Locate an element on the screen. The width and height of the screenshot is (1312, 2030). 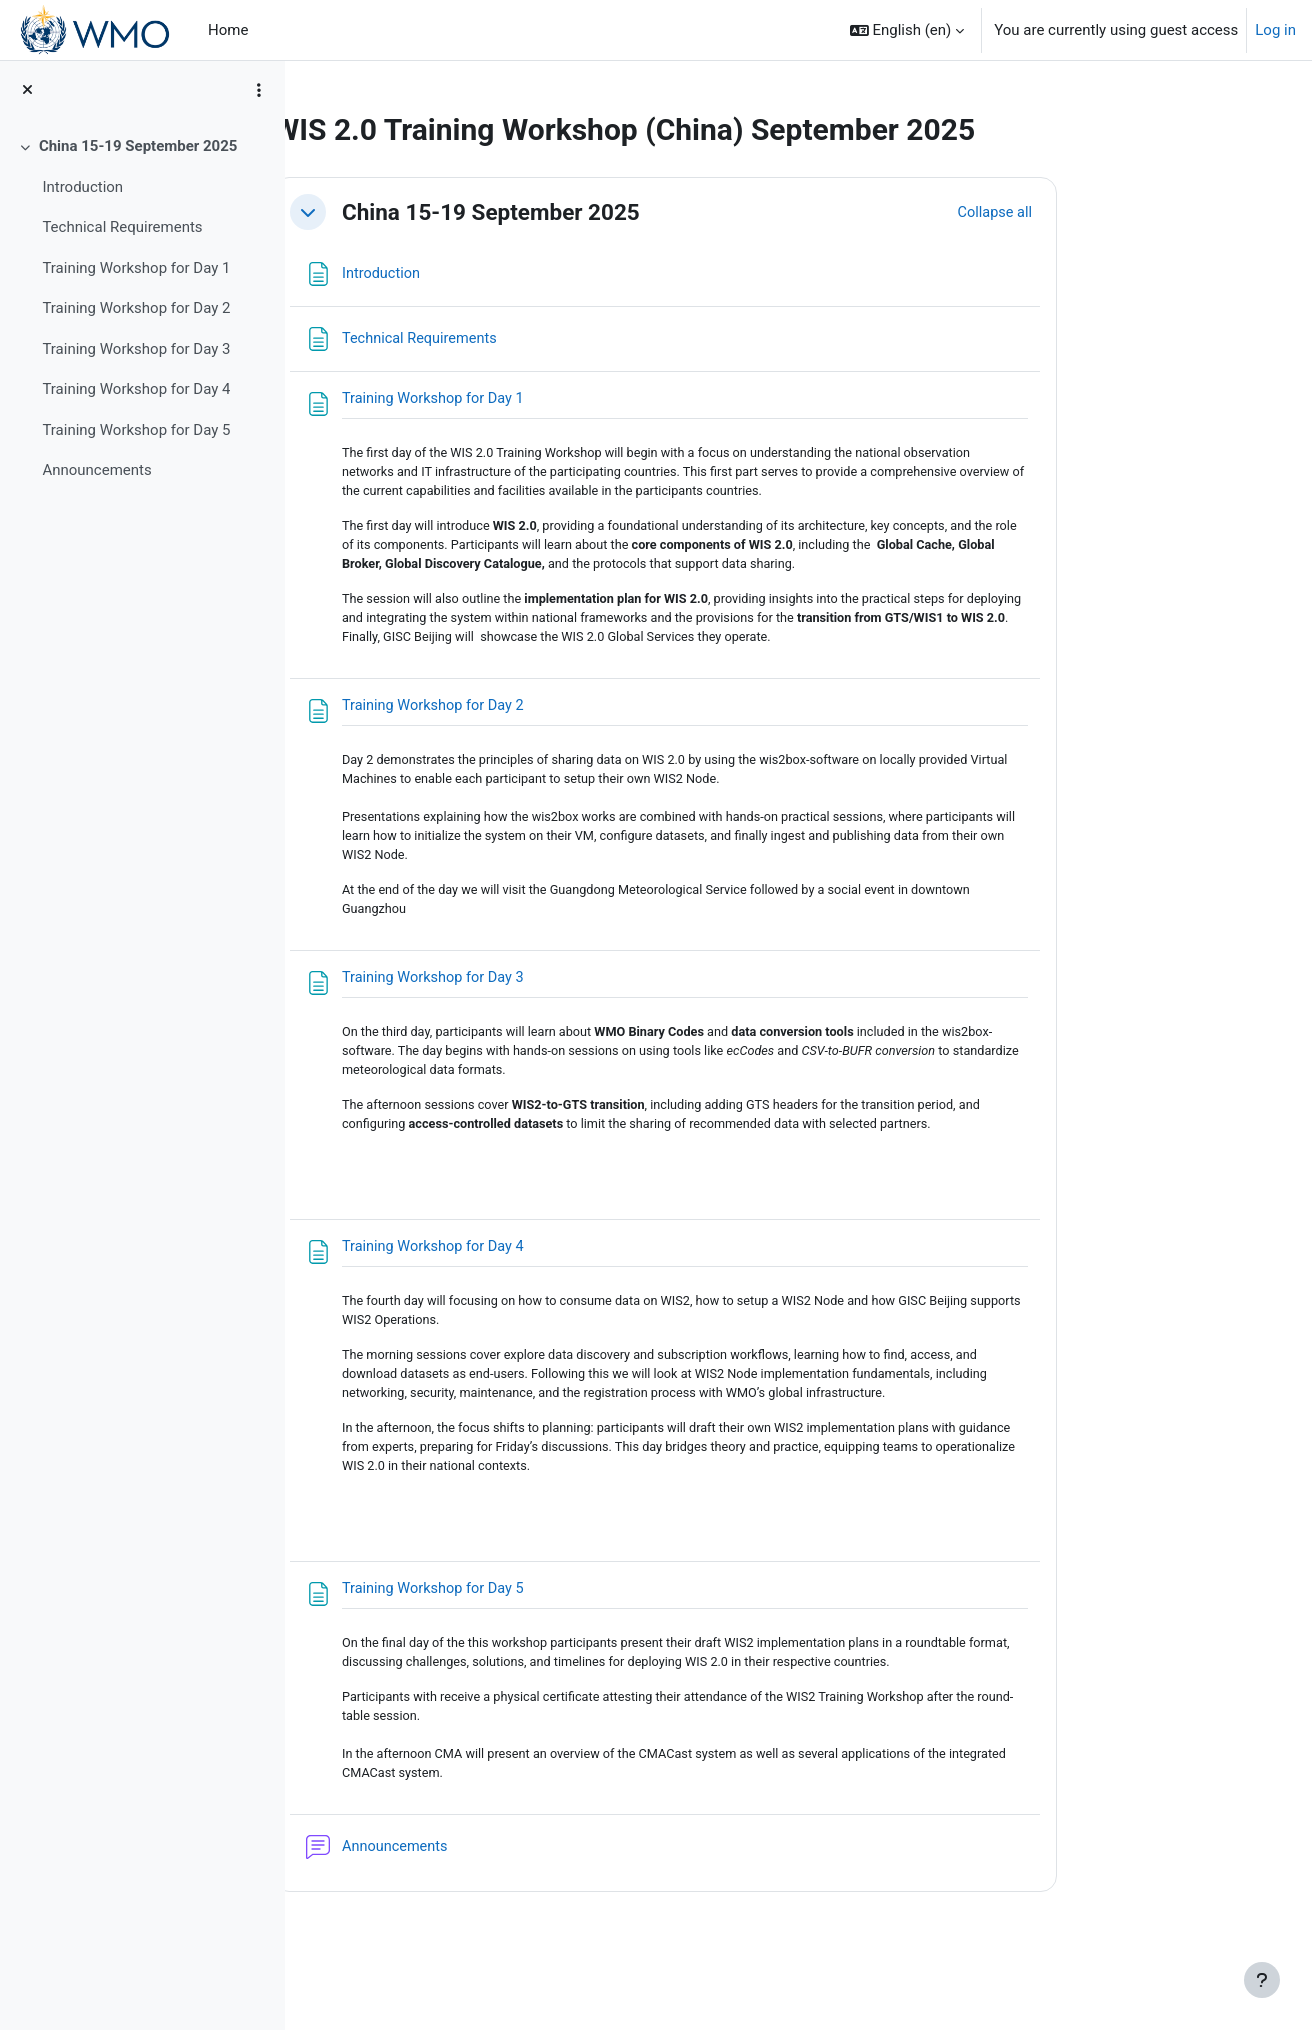
Announcements is located at coordinates (96, 470).